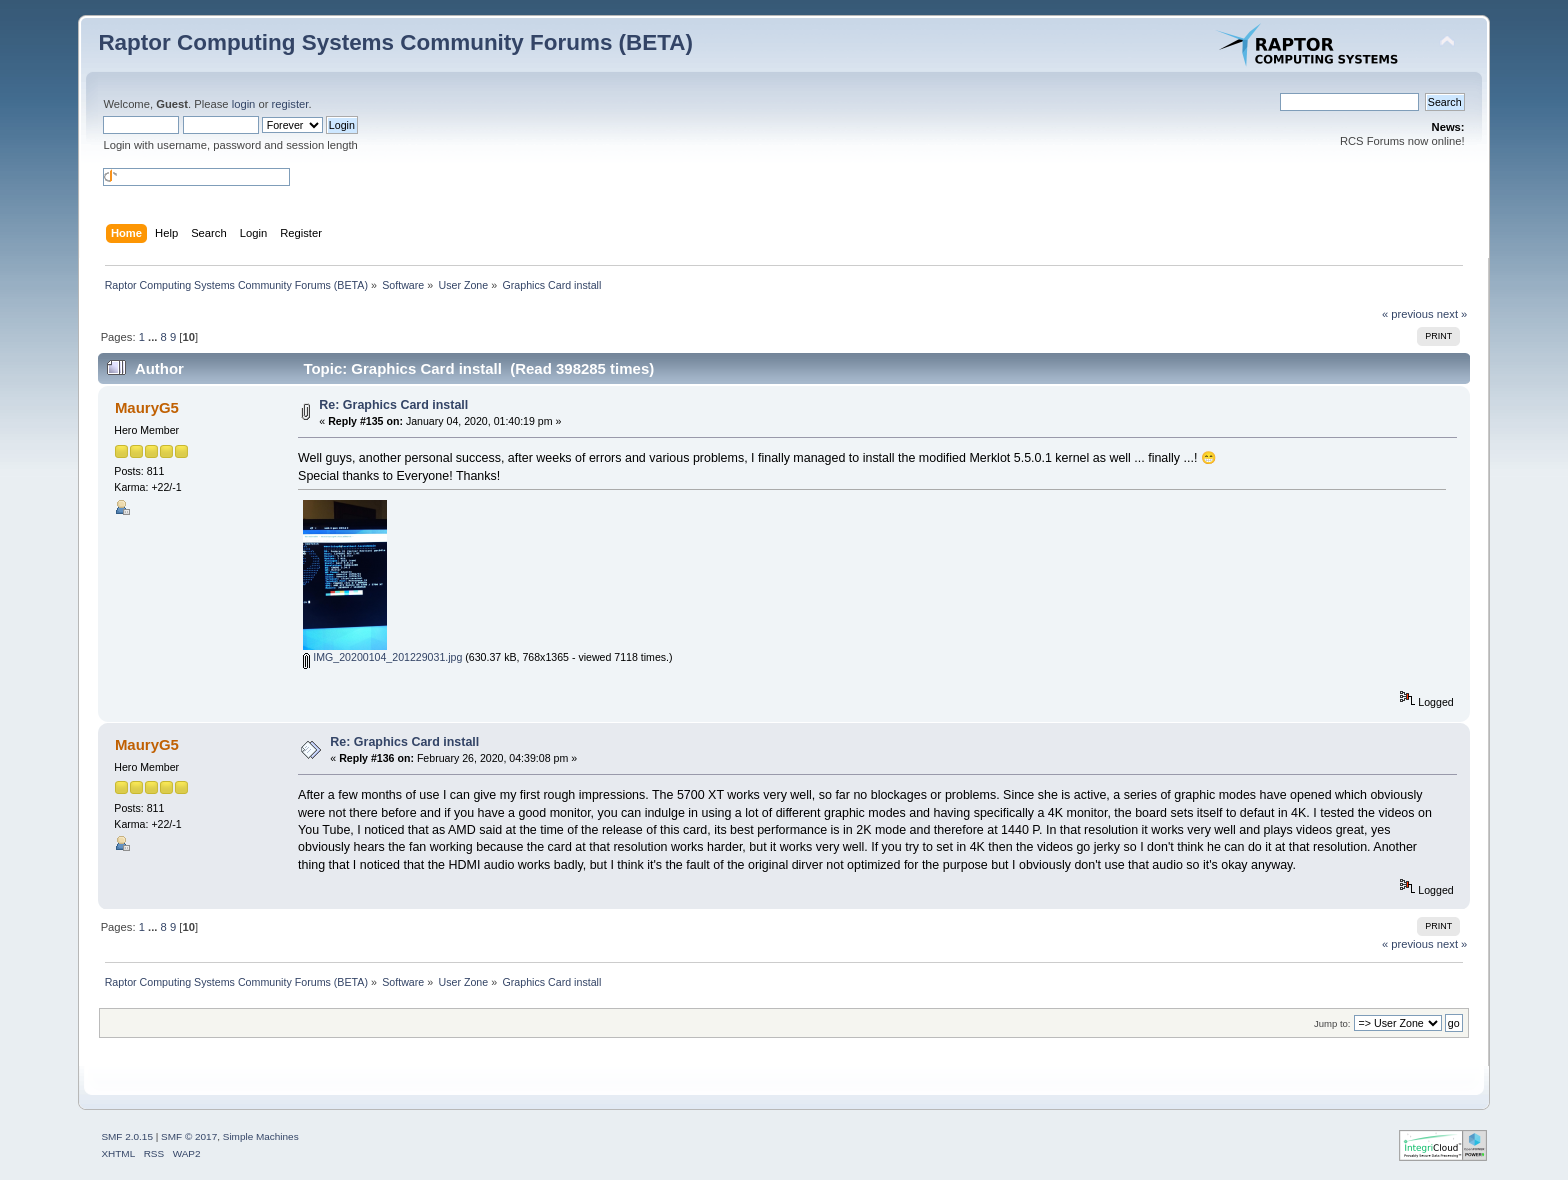  Describe the element at coordinates (147, 407) in the screenshot. I see `MauryG5` at that location.